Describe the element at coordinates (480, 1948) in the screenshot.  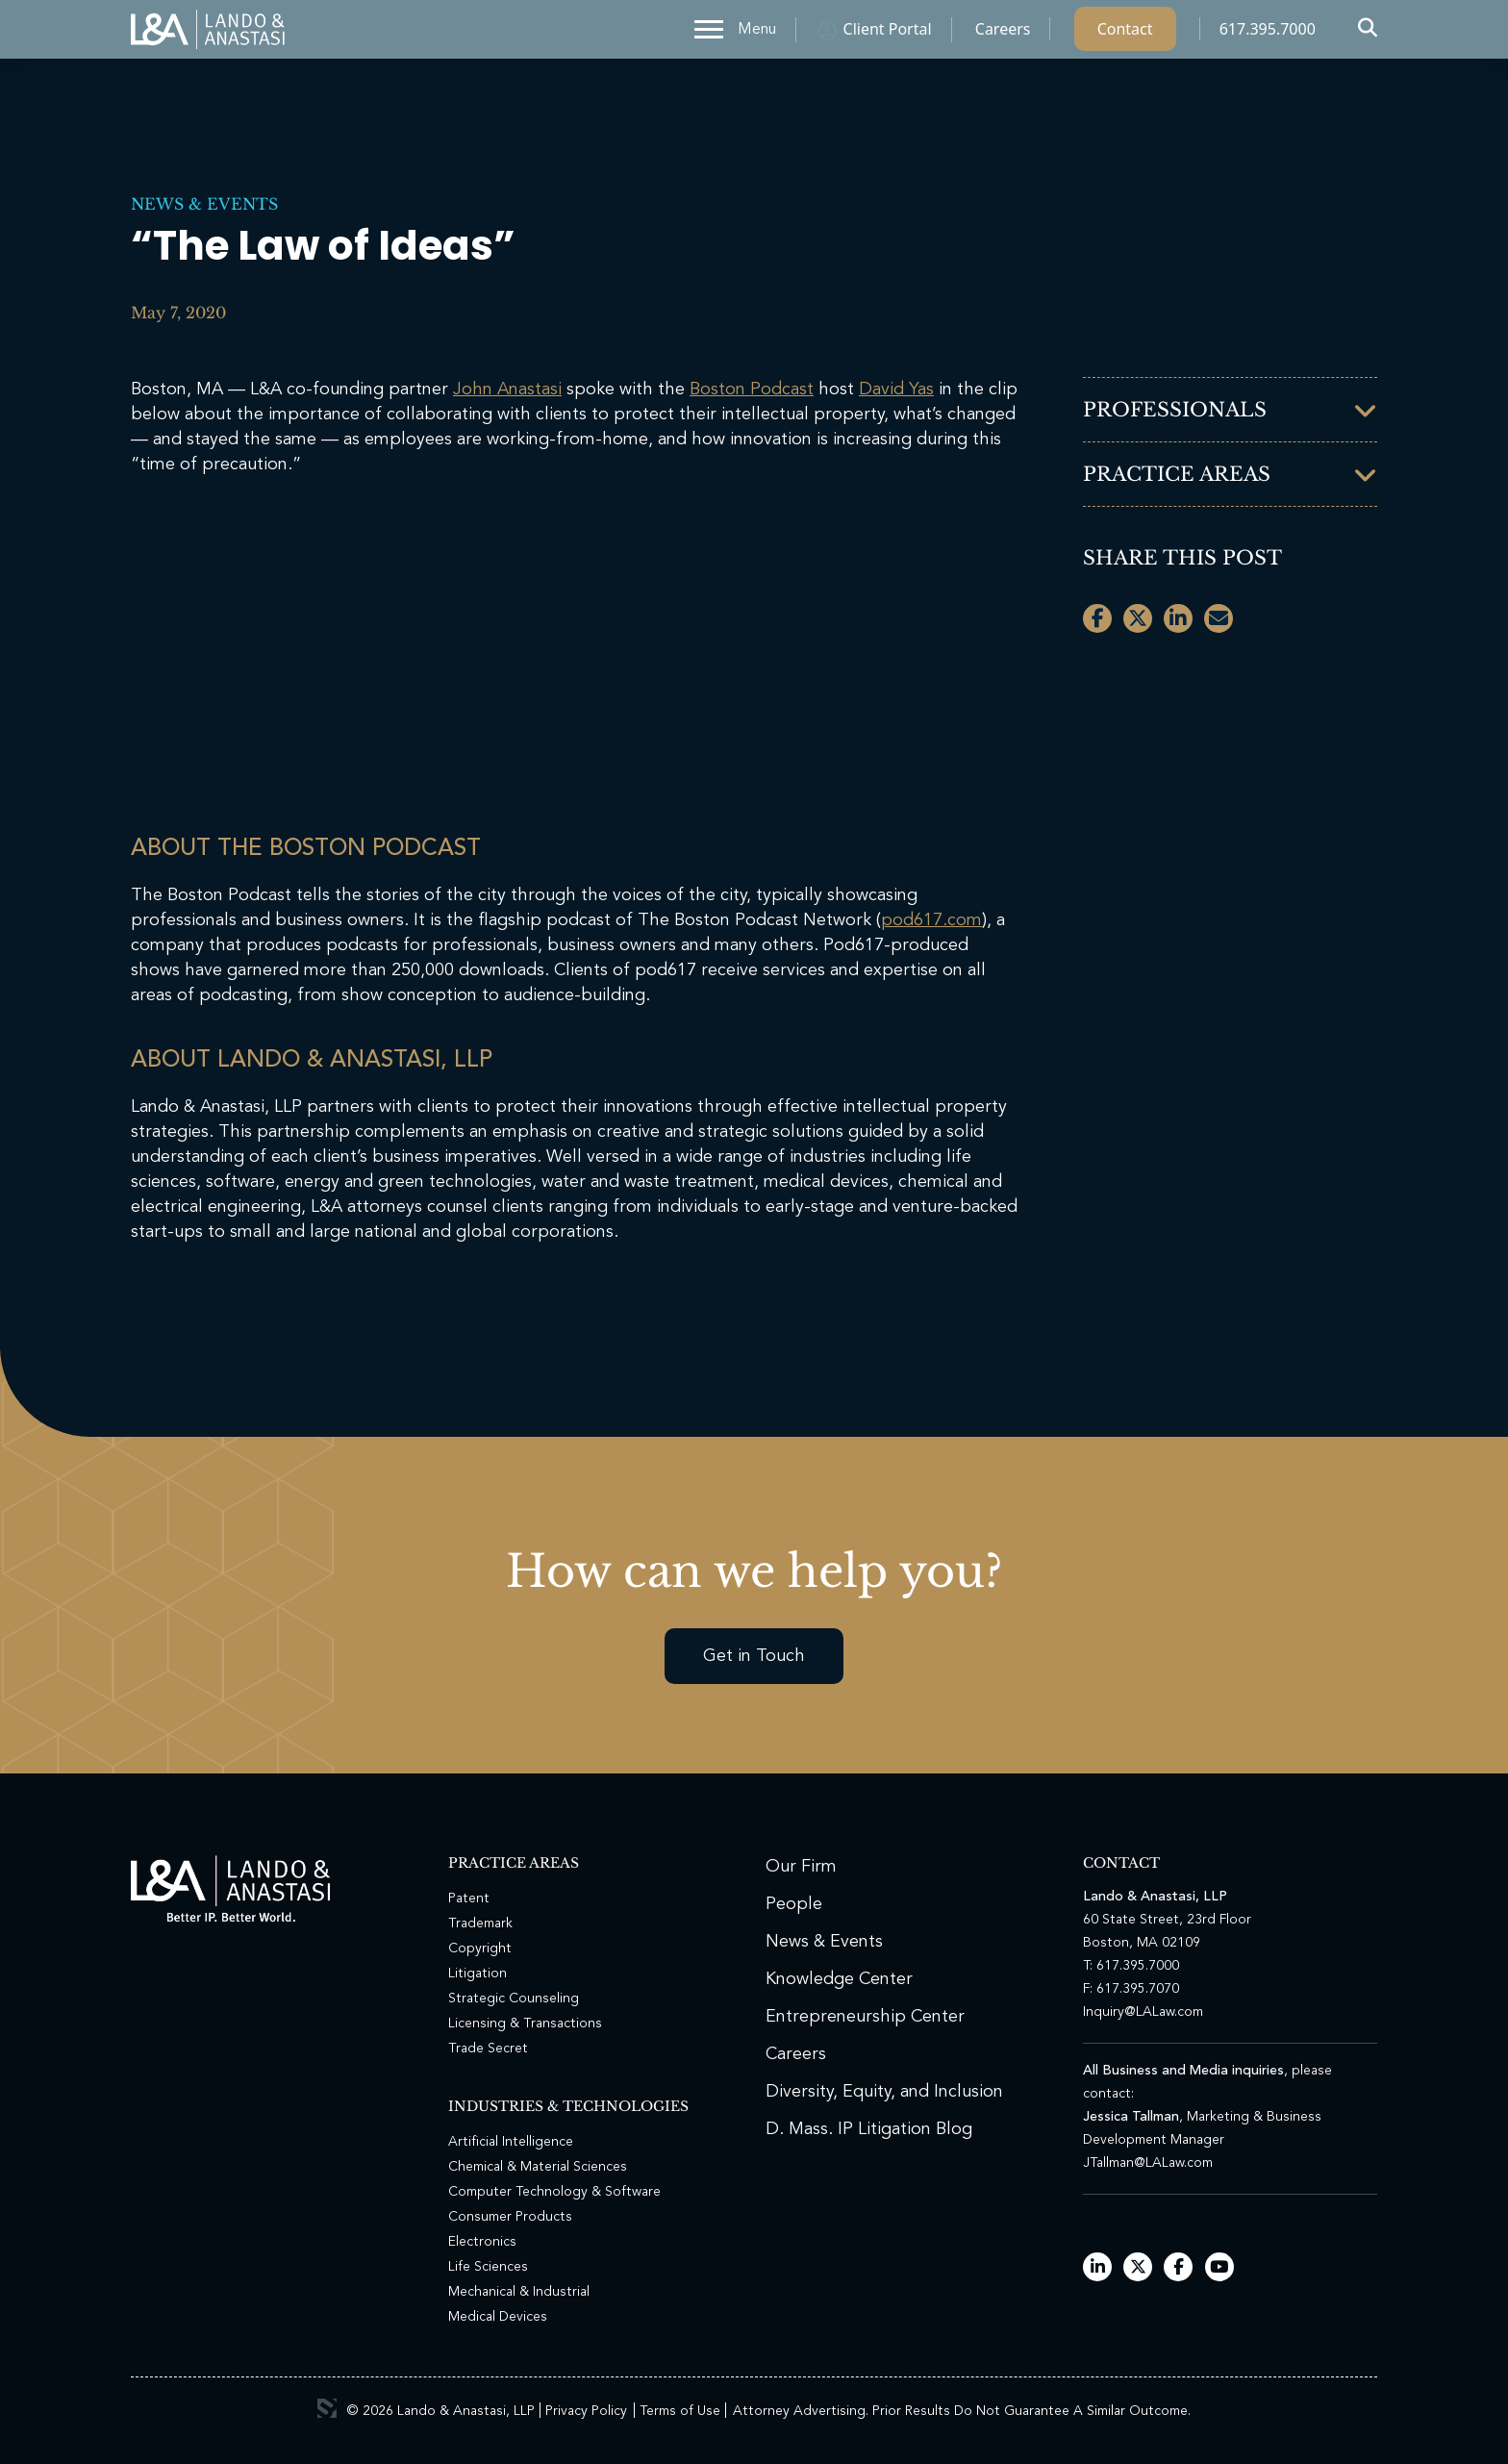
I see `Copyright` at that location.